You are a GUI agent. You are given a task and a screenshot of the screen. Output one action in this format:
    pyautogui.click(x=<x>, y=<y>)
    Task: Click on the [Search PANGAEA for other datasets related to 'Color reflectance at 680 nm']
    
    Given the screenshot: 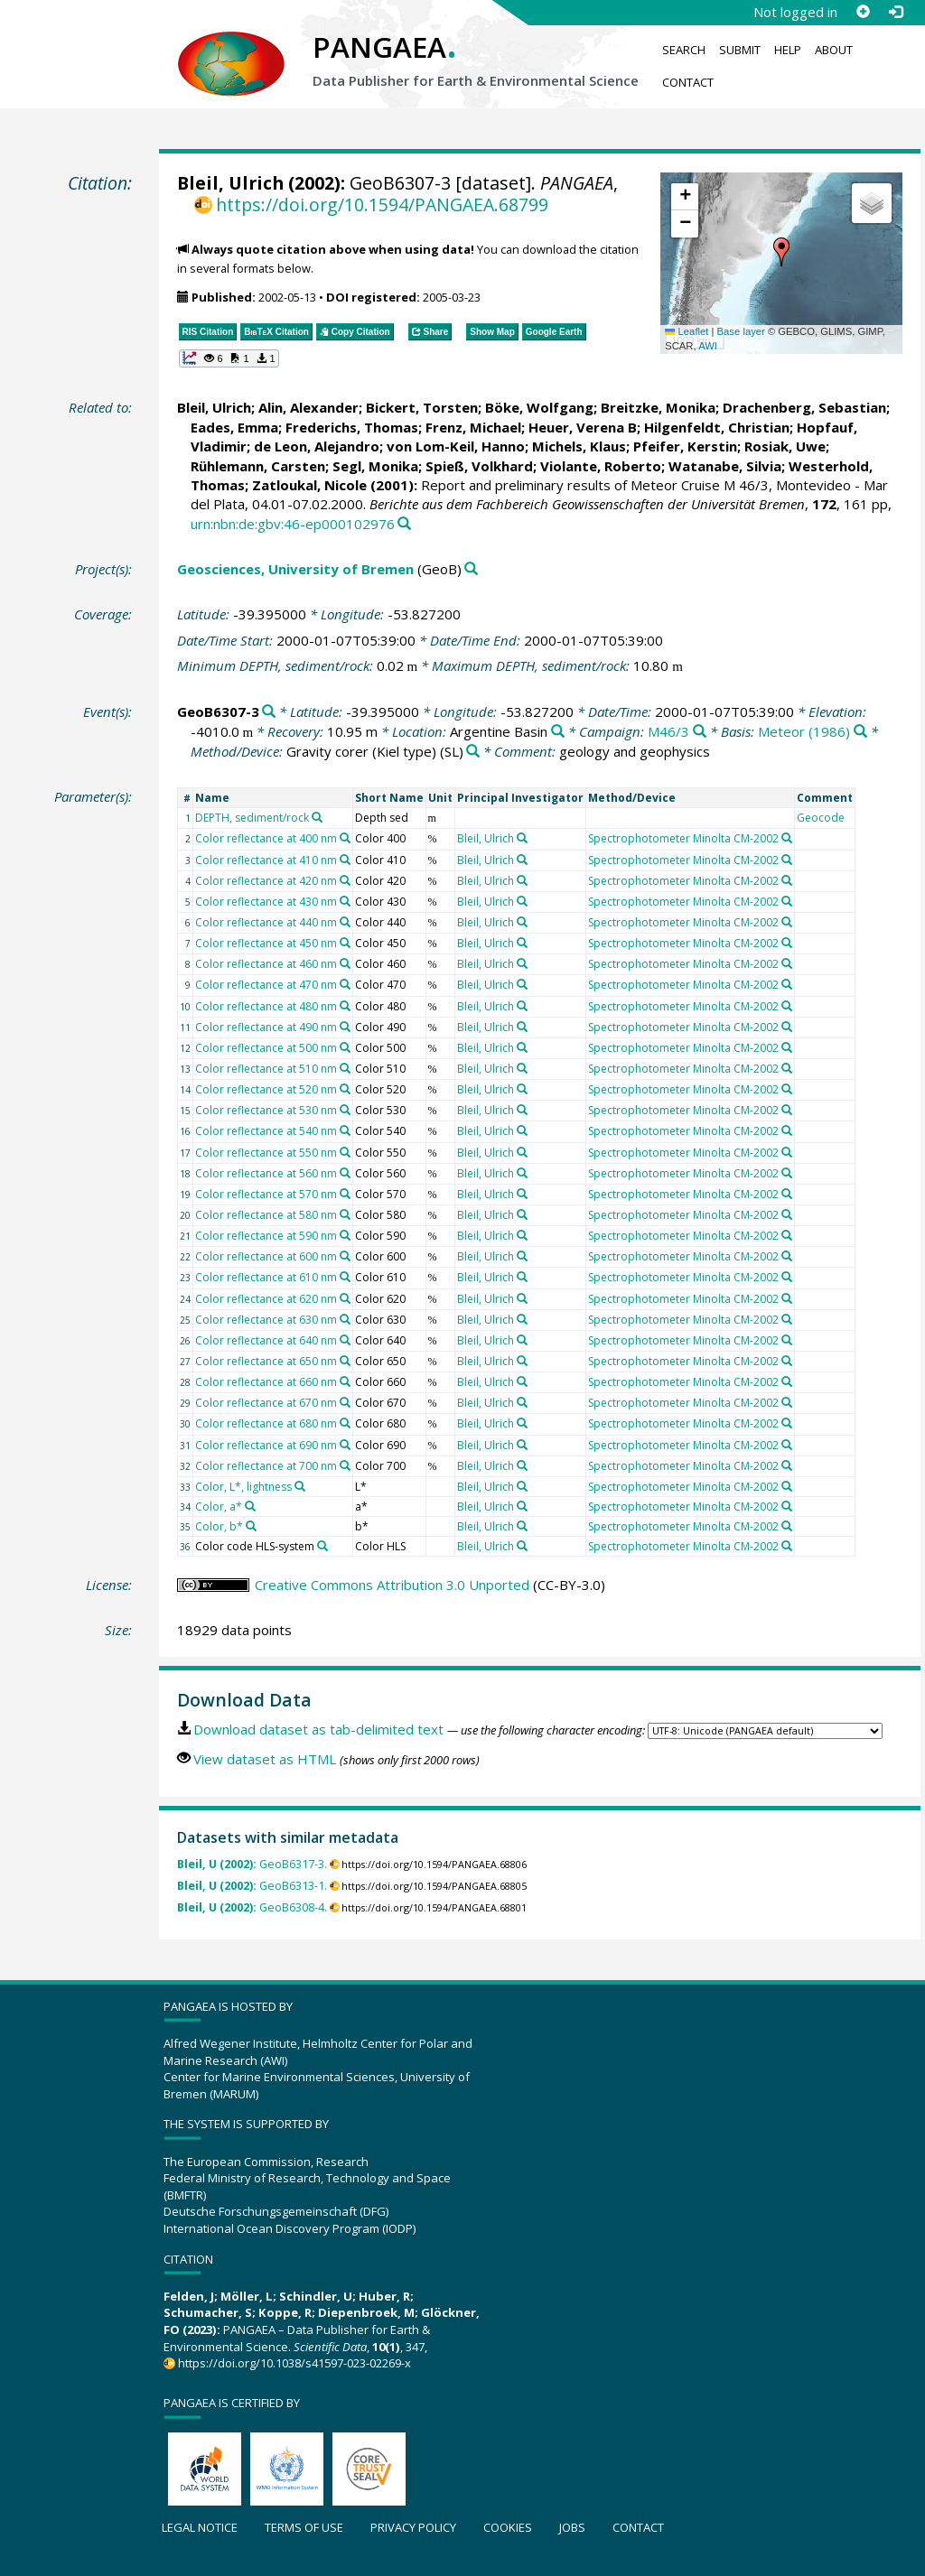 What is the action you would take?
    pyautogui.click(x=345, y=1423)
    